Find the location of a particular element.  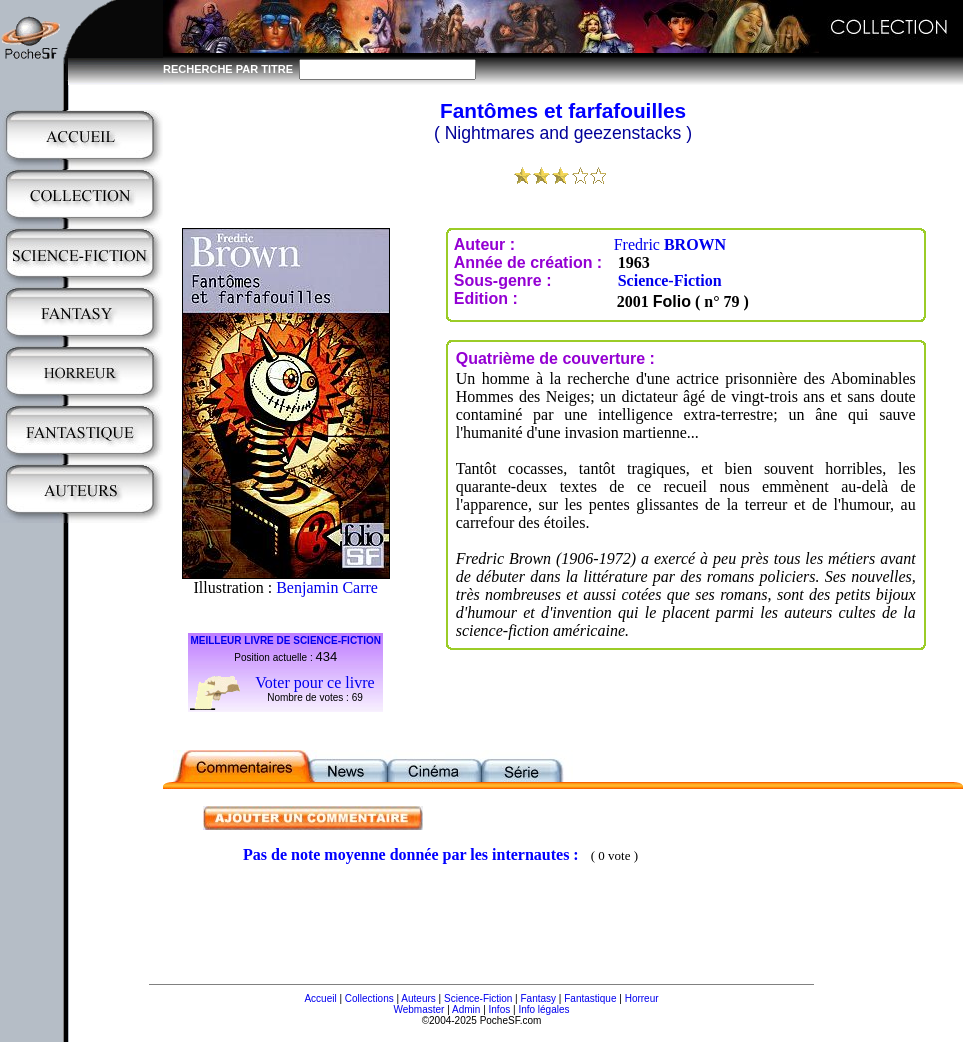

Fredric is located at coordinates (670, 244).